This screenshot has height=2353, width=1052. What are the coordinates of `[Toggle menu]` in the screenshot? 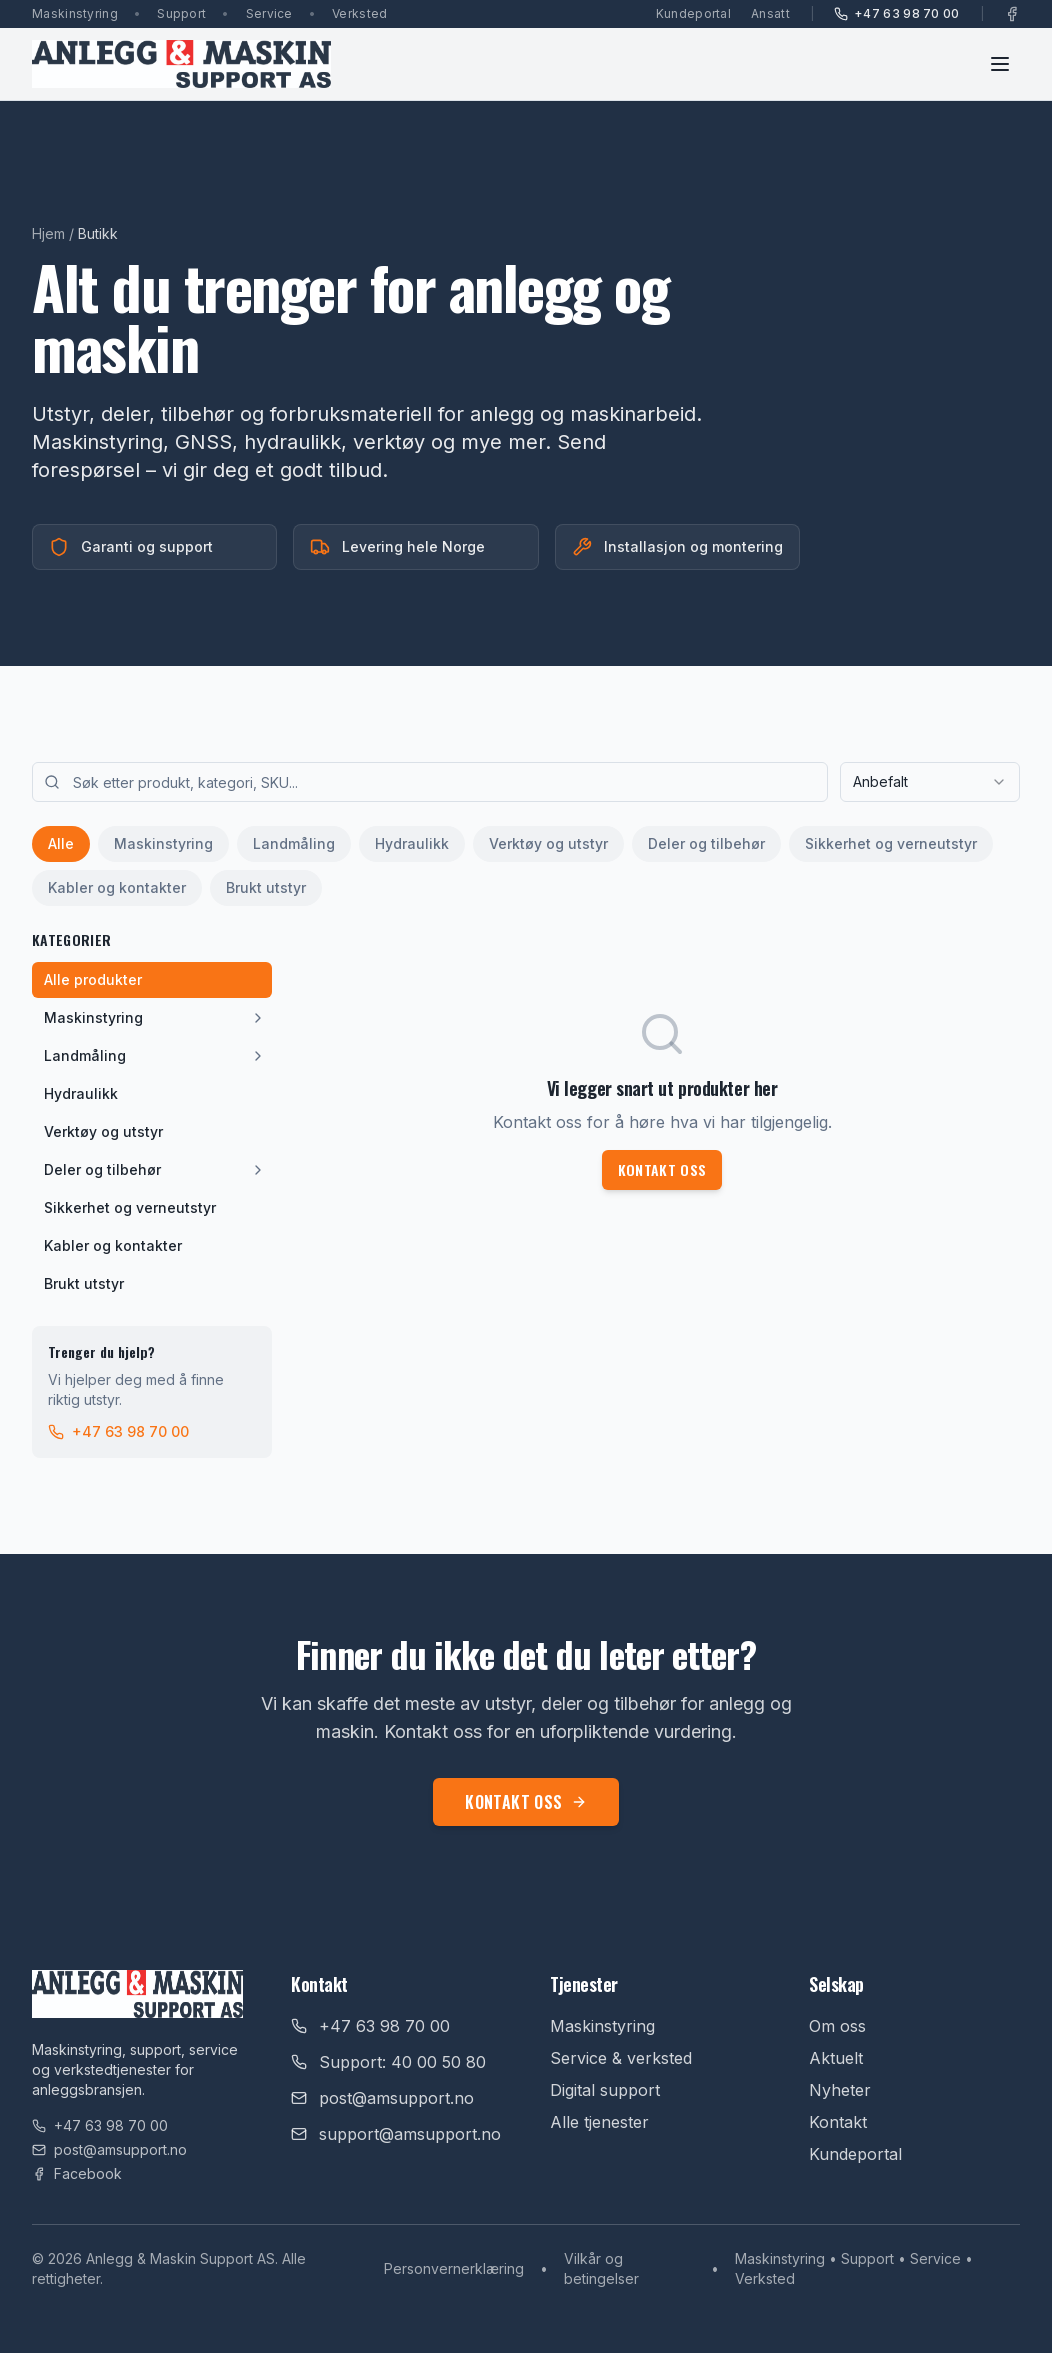 It's located at (1000, 64).